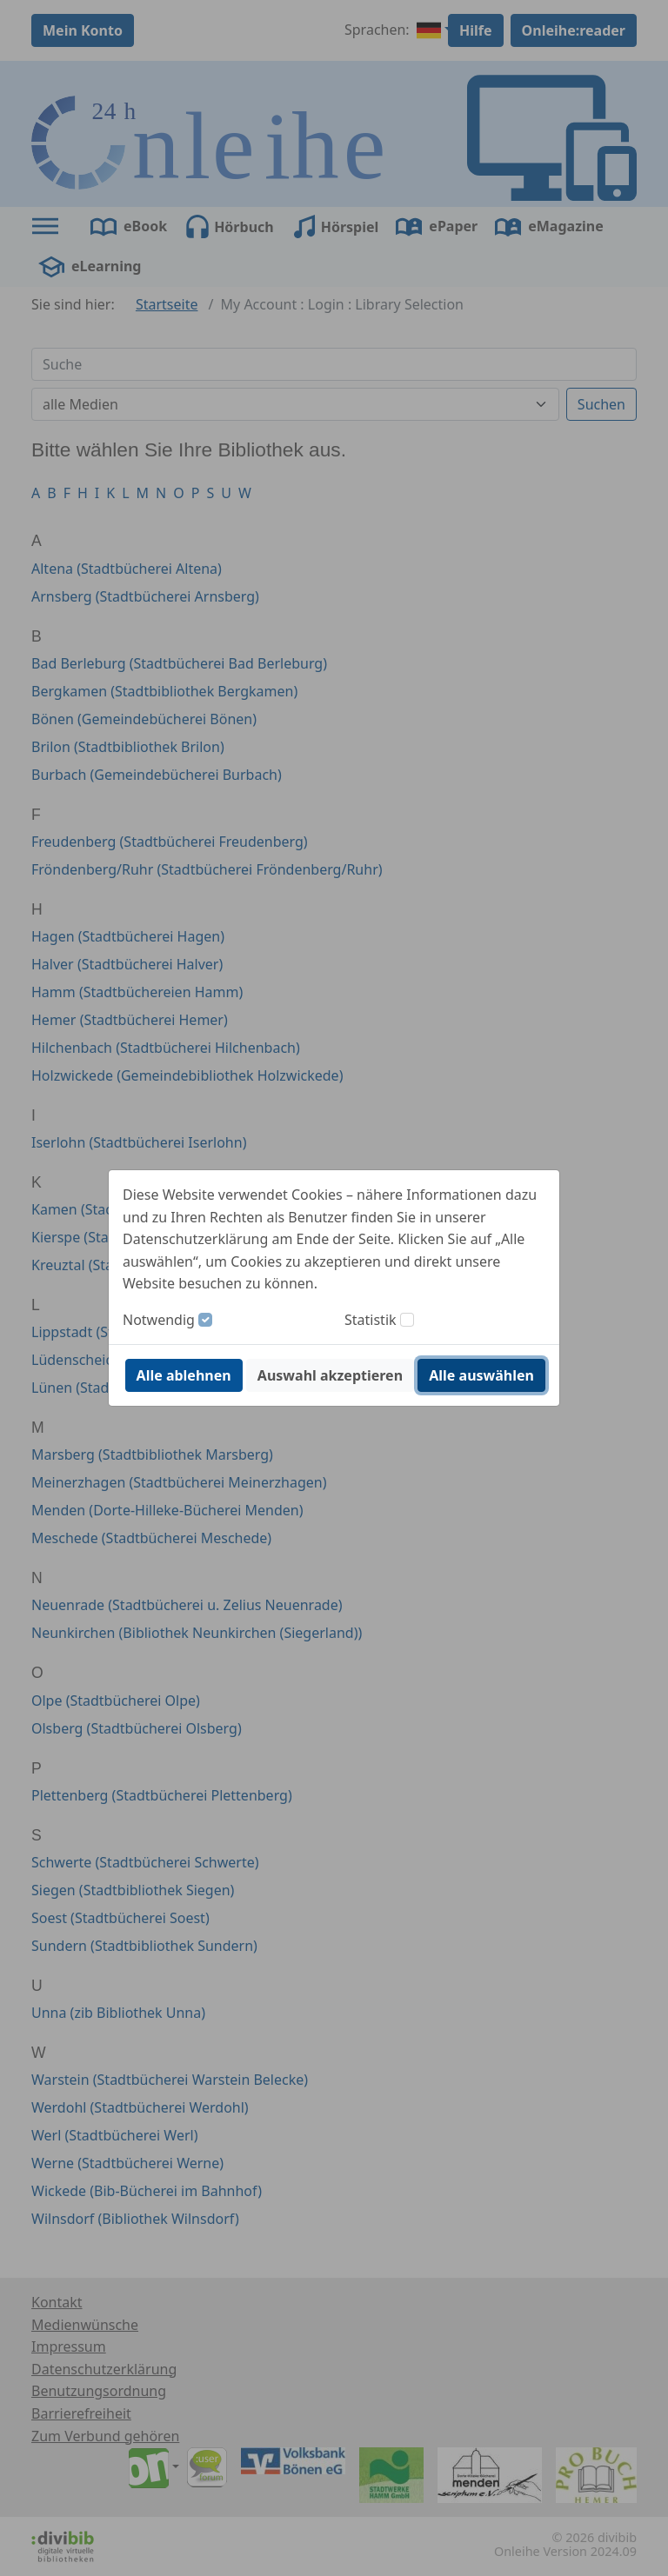 This screenshot has width=668, height=2576. Describe the element at coordinates (481, 1375) in the screenshot. I see `Alle auswählen` at that location.